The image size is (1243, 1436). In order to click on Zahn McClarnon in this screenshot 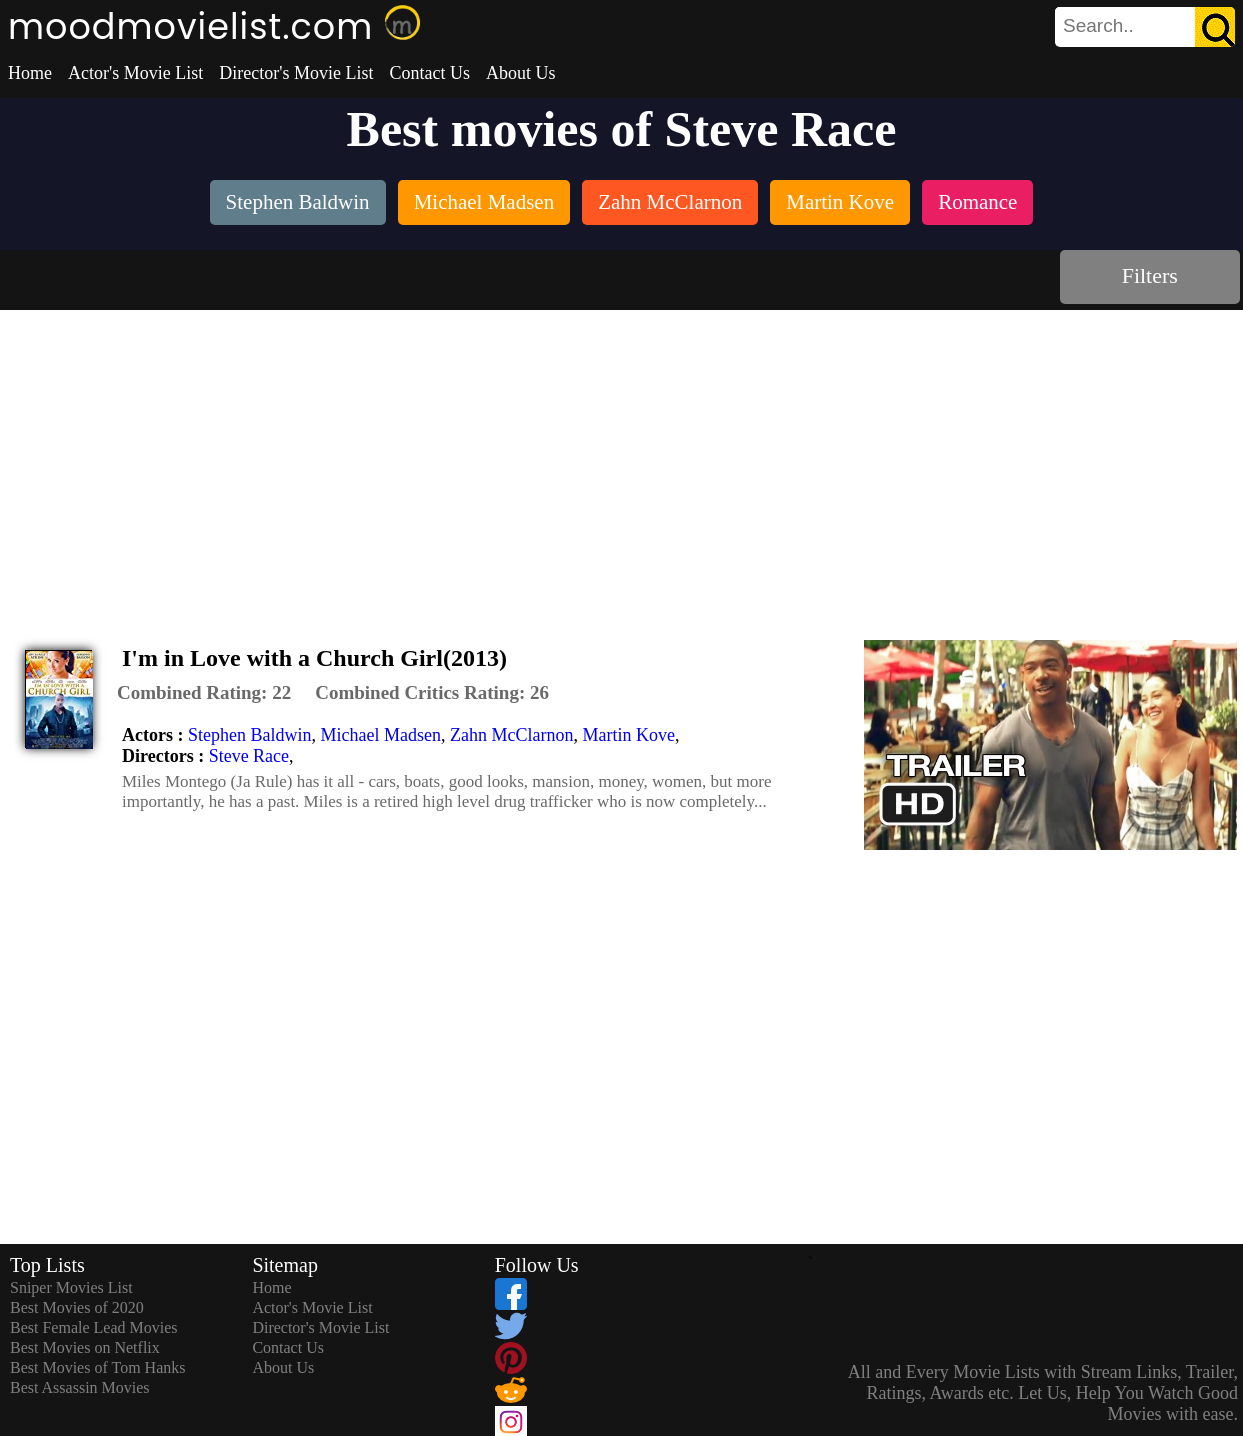, I will do `click(511, 735)`.